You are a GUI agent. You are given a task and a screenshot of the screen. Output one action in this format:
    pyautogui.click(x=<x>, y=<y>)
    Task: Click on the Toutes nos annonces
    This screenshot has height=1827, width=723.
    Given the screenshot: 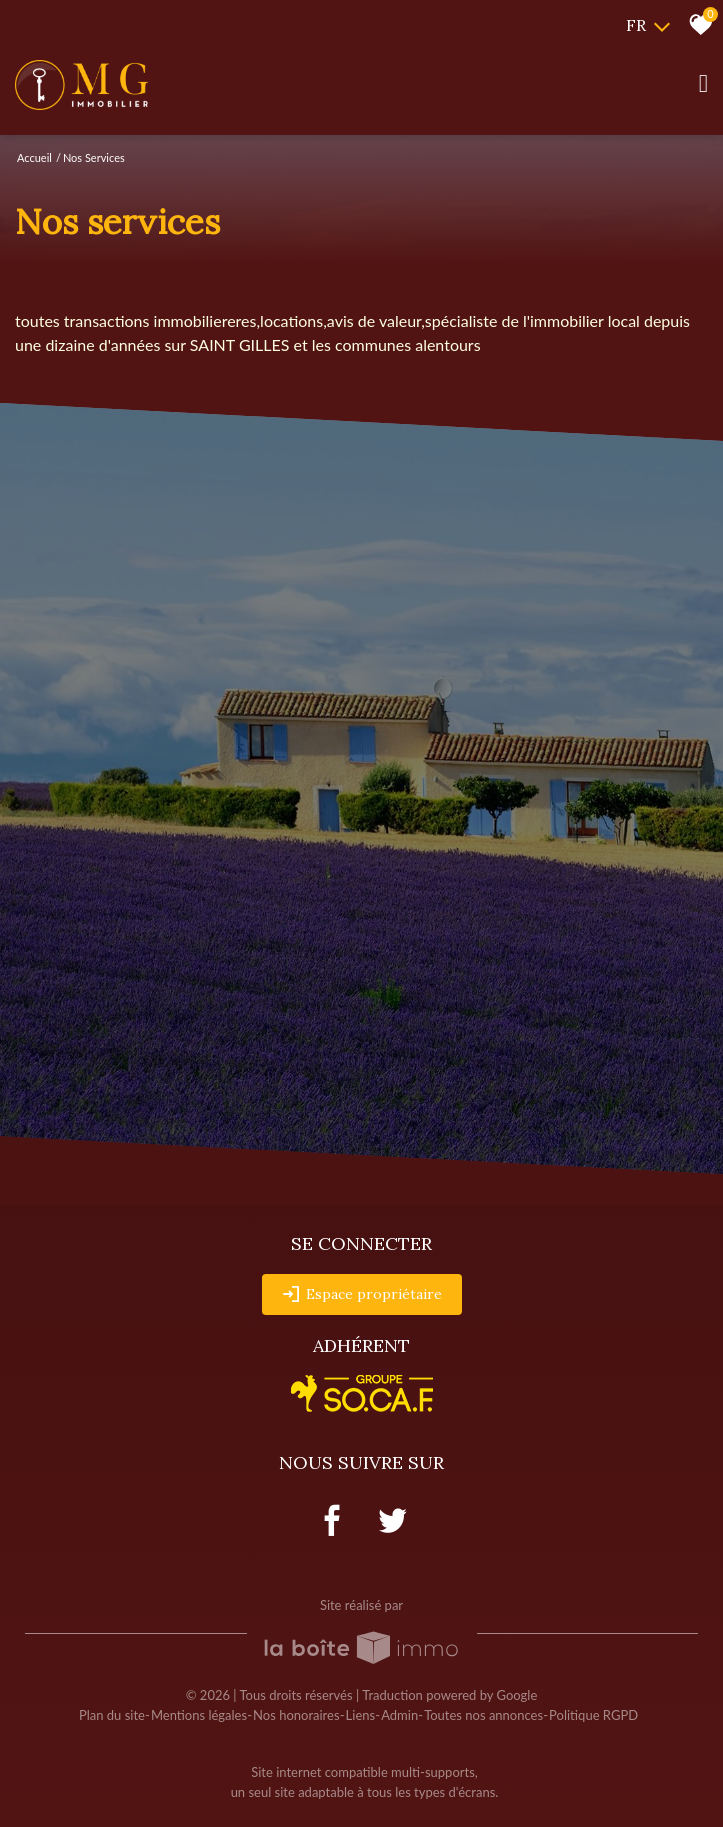 What is the action you would take?
    pyautogui.click(x=483, y=1715)
    